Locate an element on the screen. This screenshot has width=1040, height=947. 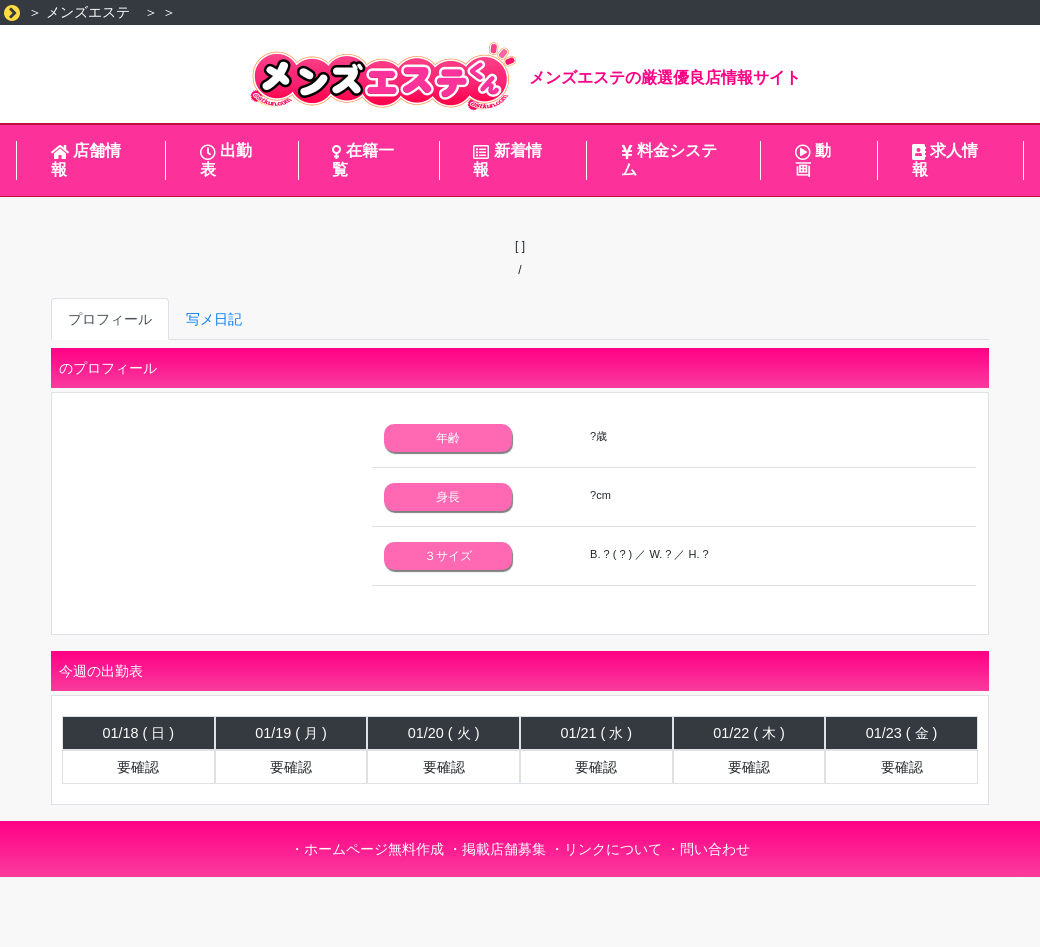
写メ日記 is located at coordinates (214, 319).